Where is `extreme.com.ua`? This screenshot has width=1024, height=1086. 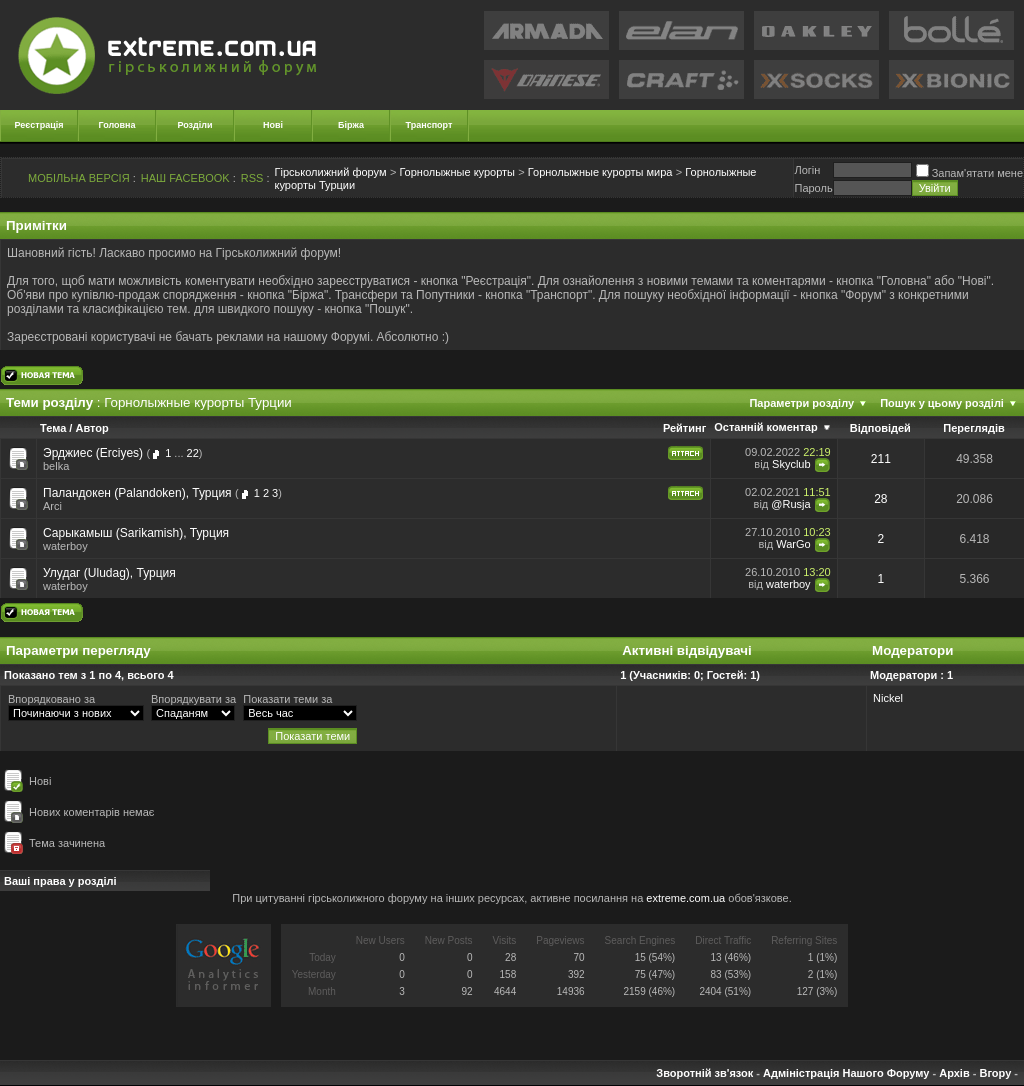 extreme.com.ua is located at coordinates (685, 898).